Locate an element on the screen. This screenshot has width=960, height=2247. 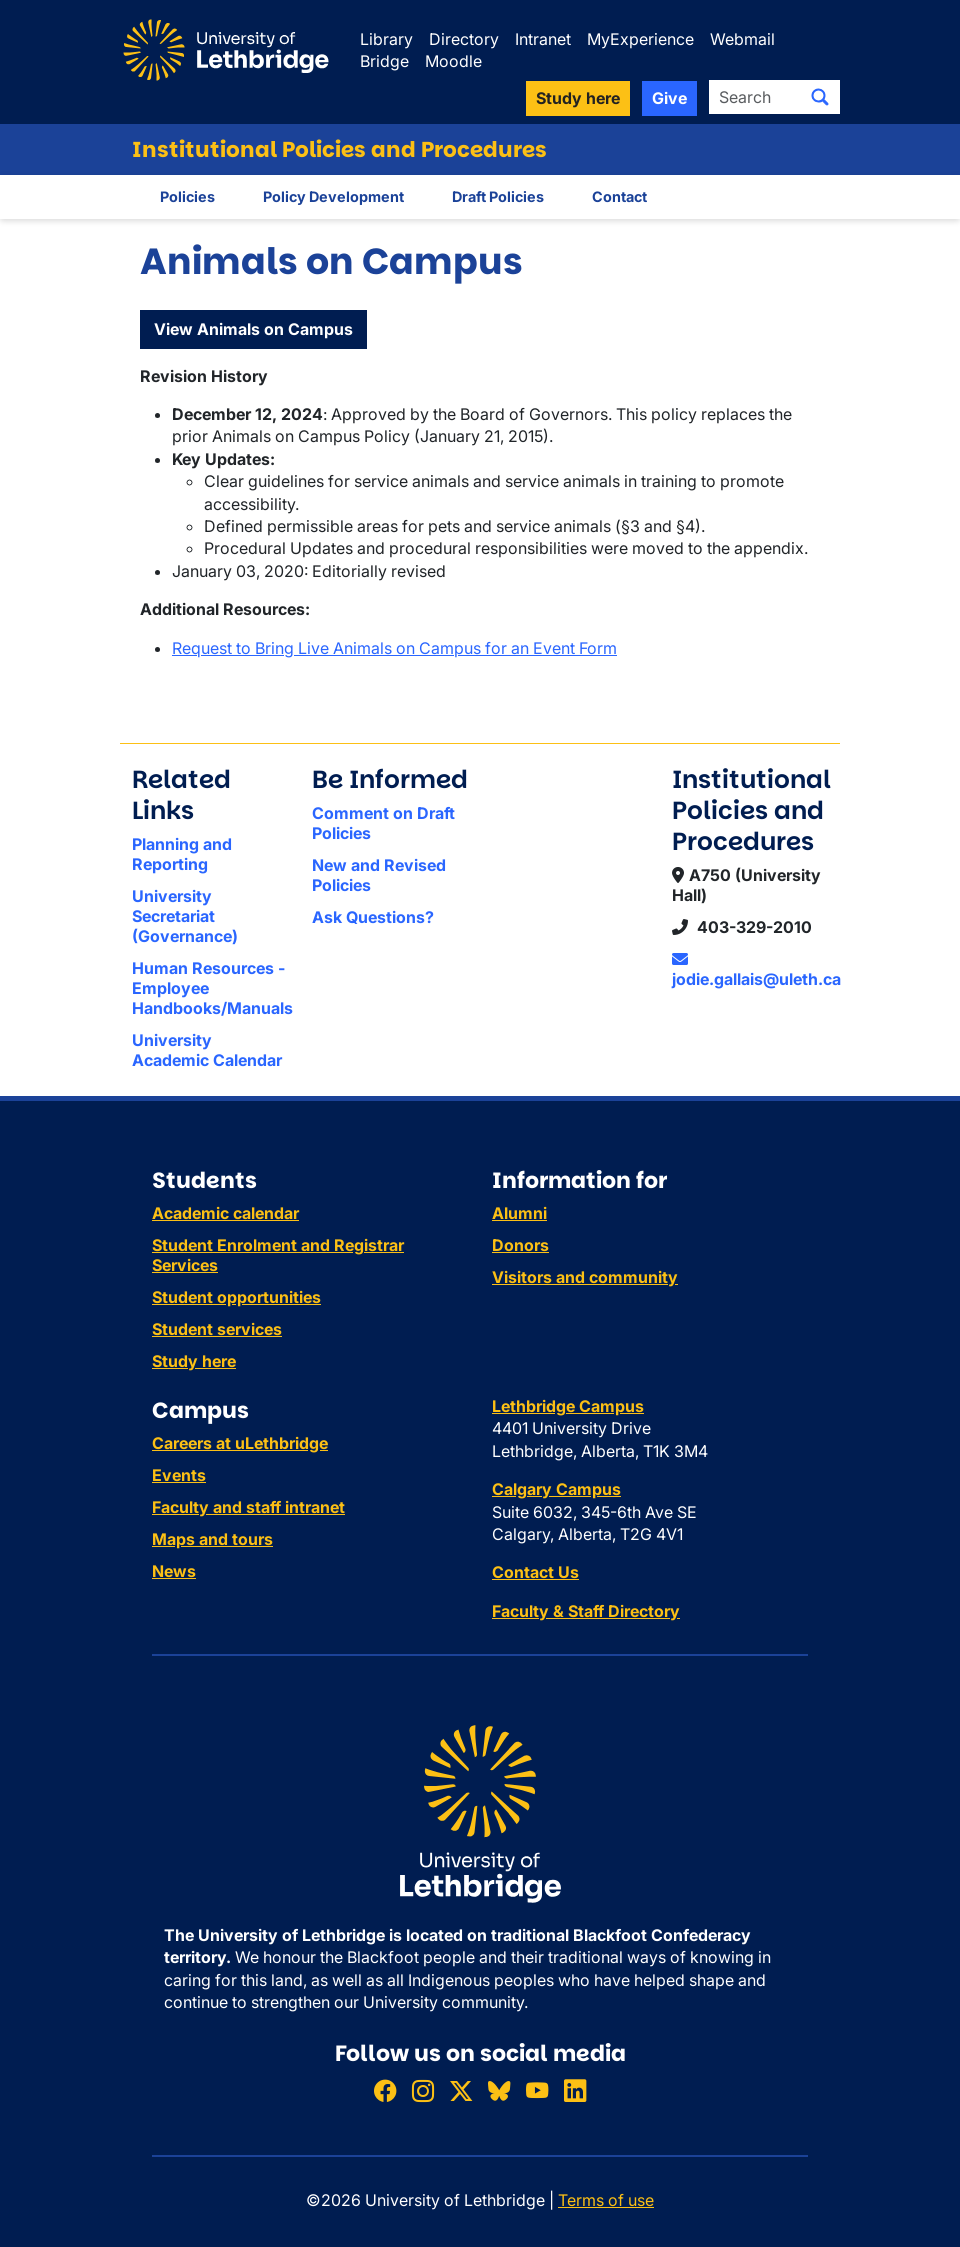
Webmail is located at coordinates (742, 39).